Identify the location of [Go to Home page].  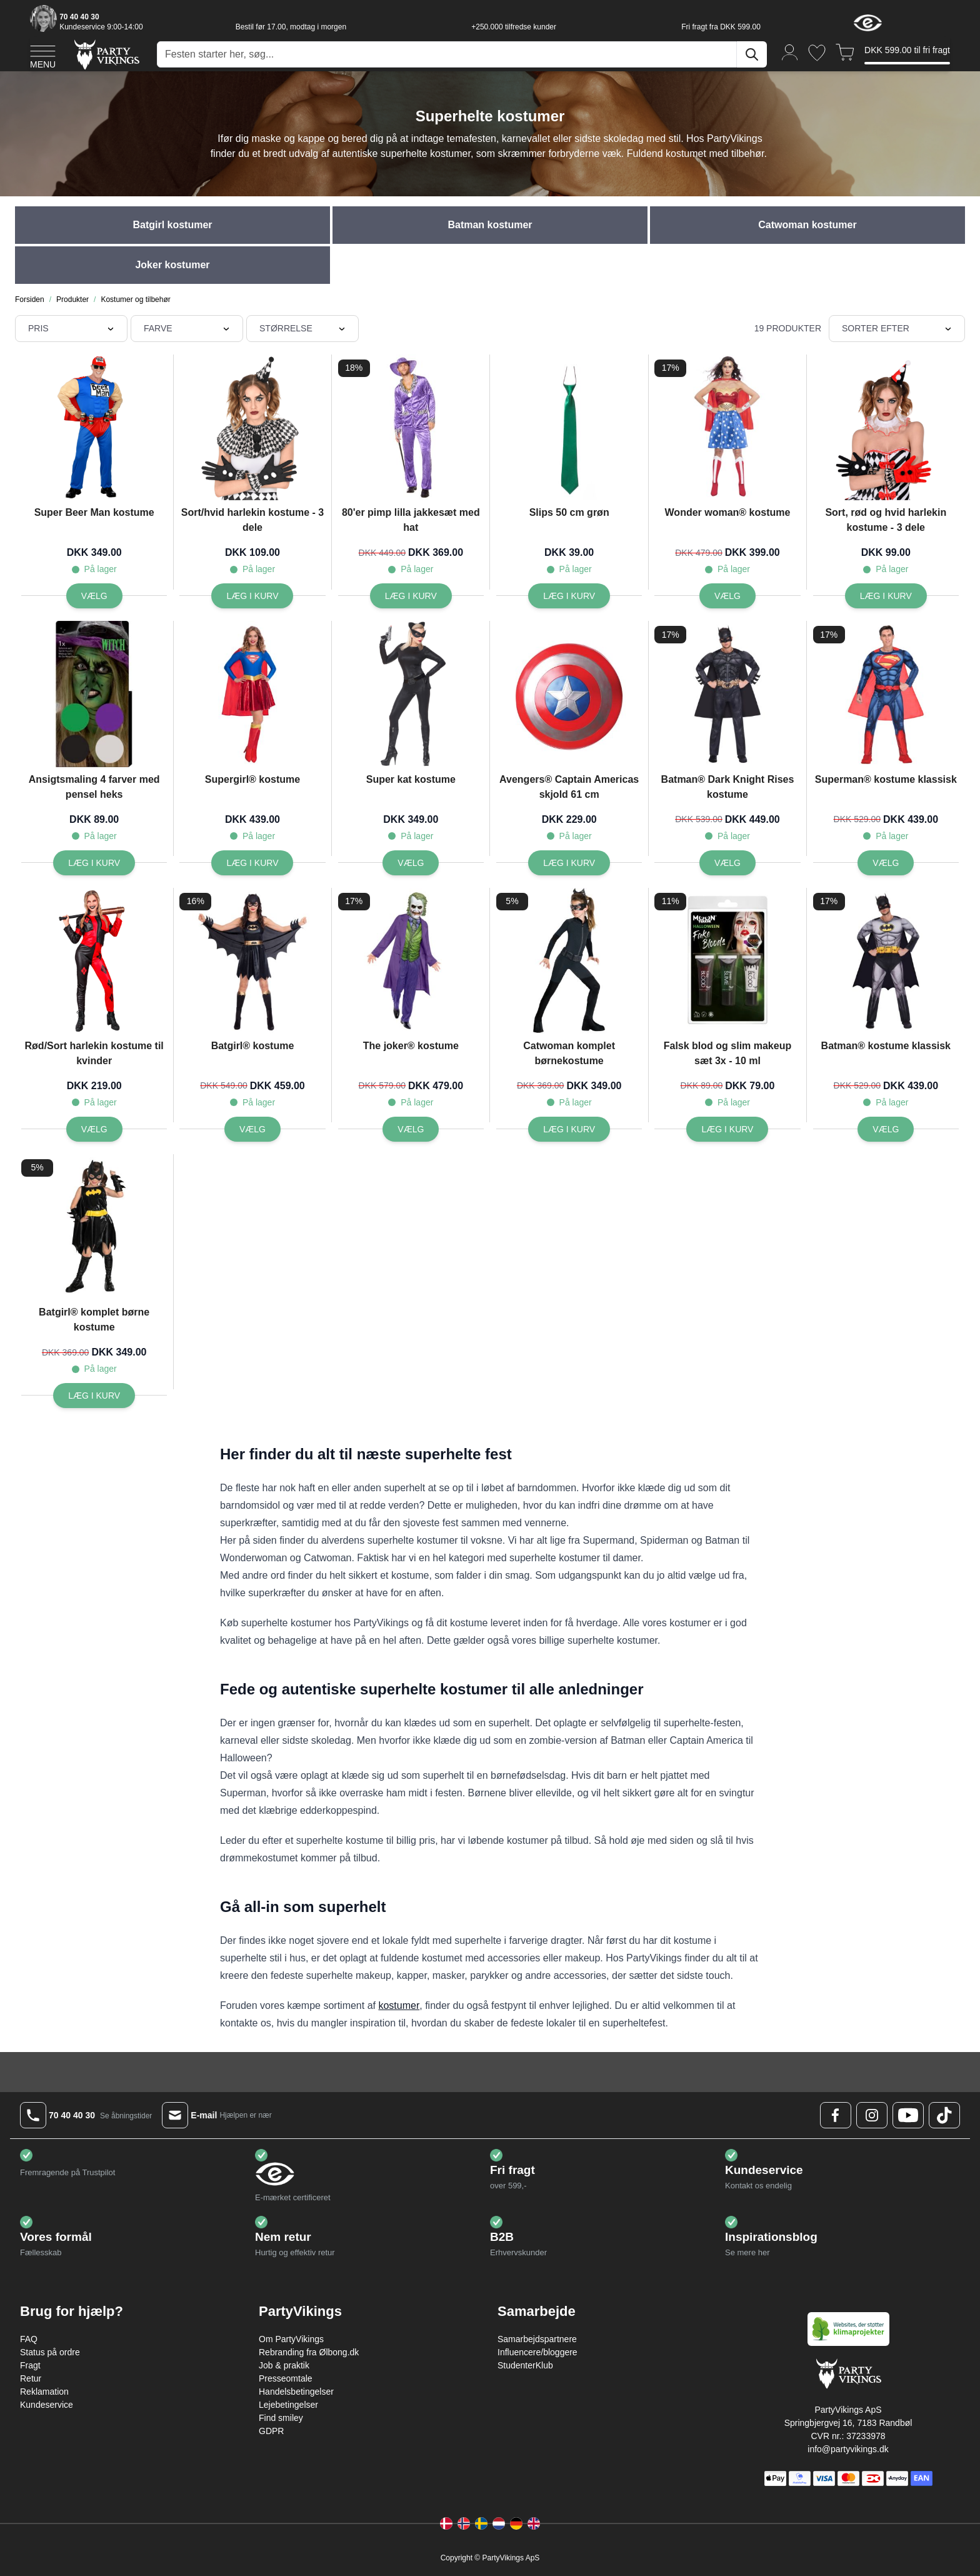
(106, 54).